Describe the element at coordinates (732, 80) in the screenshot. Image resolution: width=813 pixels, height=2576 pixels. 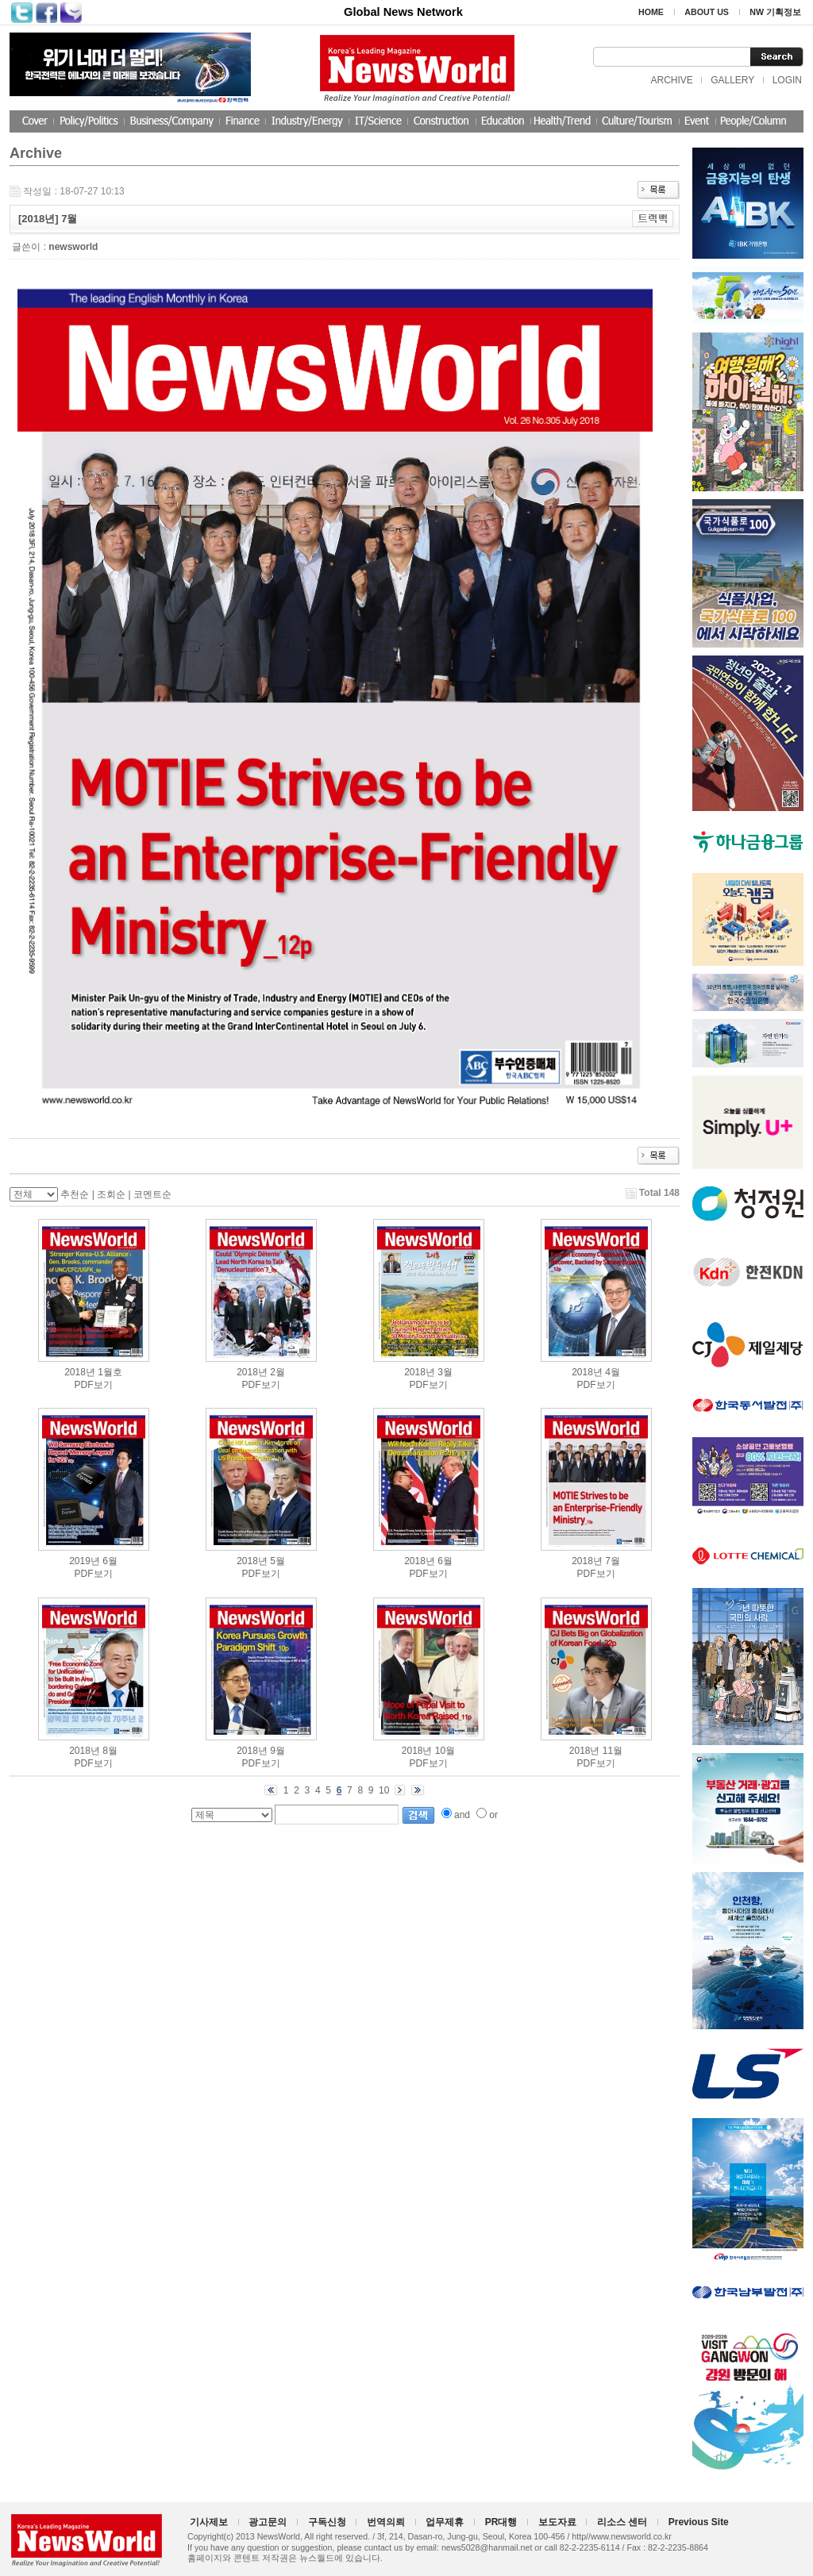
I see `GALLERY` at that location.